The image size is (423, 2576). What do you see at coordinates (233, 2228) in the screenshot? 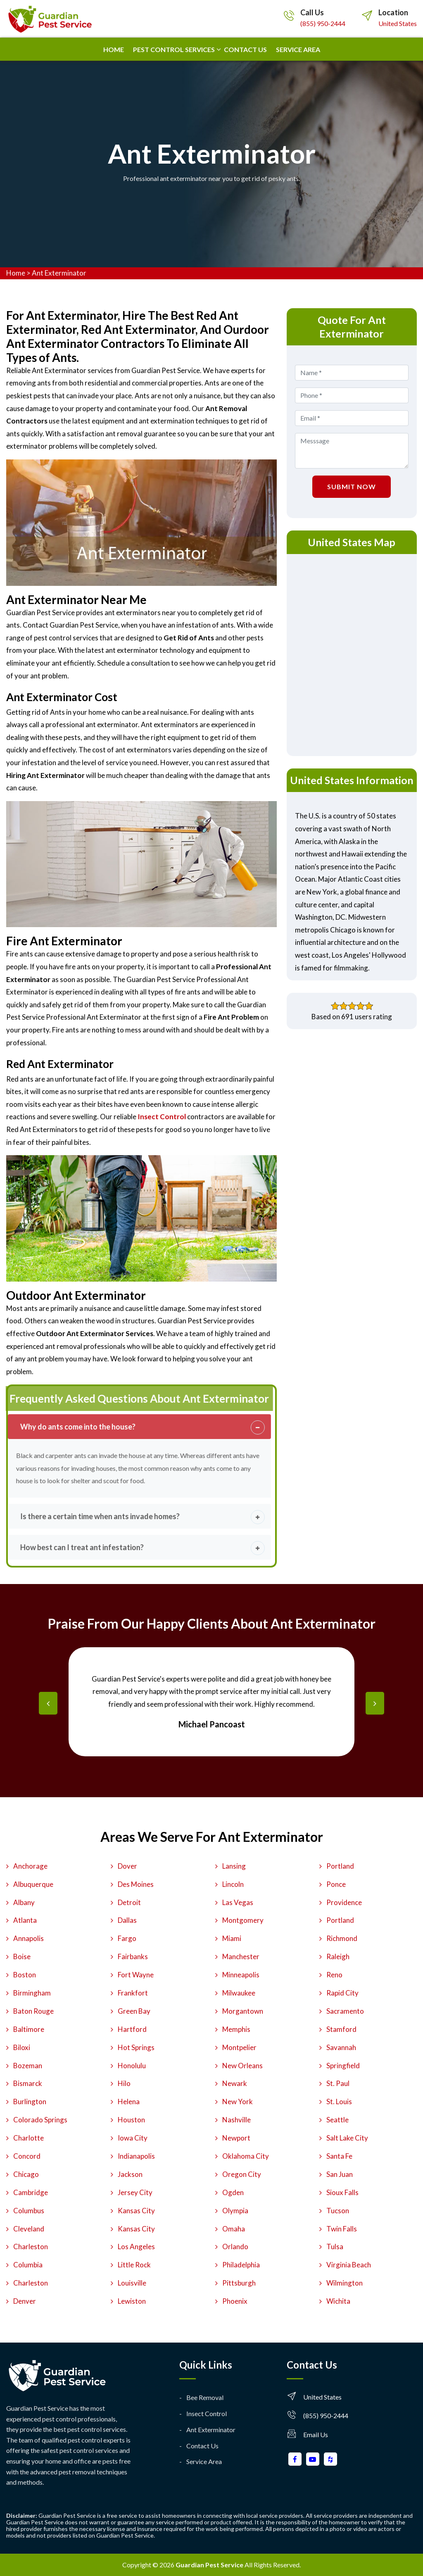
I see `Omaha` at bounding box center [233, 2228].